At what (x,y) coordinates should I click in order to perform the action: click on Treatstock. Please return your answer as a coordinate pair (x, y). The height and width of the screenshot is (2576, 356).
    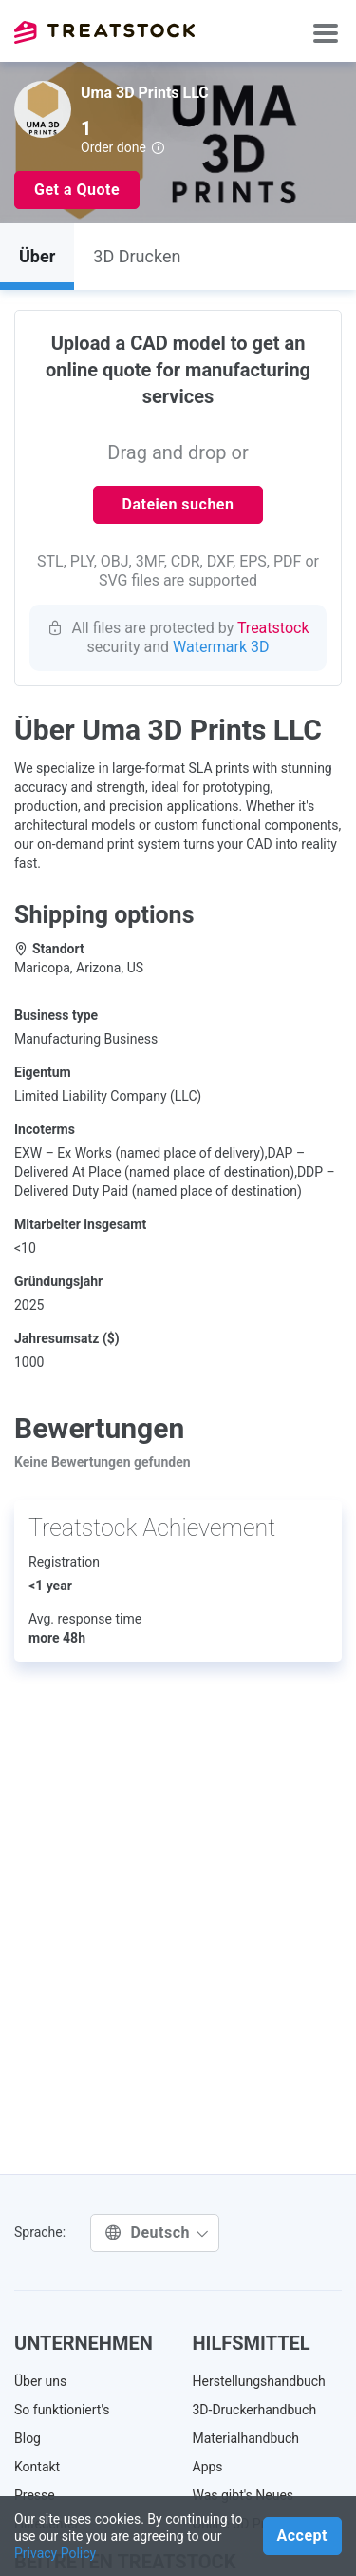
    Looking at the image, I should click on (104, 32).